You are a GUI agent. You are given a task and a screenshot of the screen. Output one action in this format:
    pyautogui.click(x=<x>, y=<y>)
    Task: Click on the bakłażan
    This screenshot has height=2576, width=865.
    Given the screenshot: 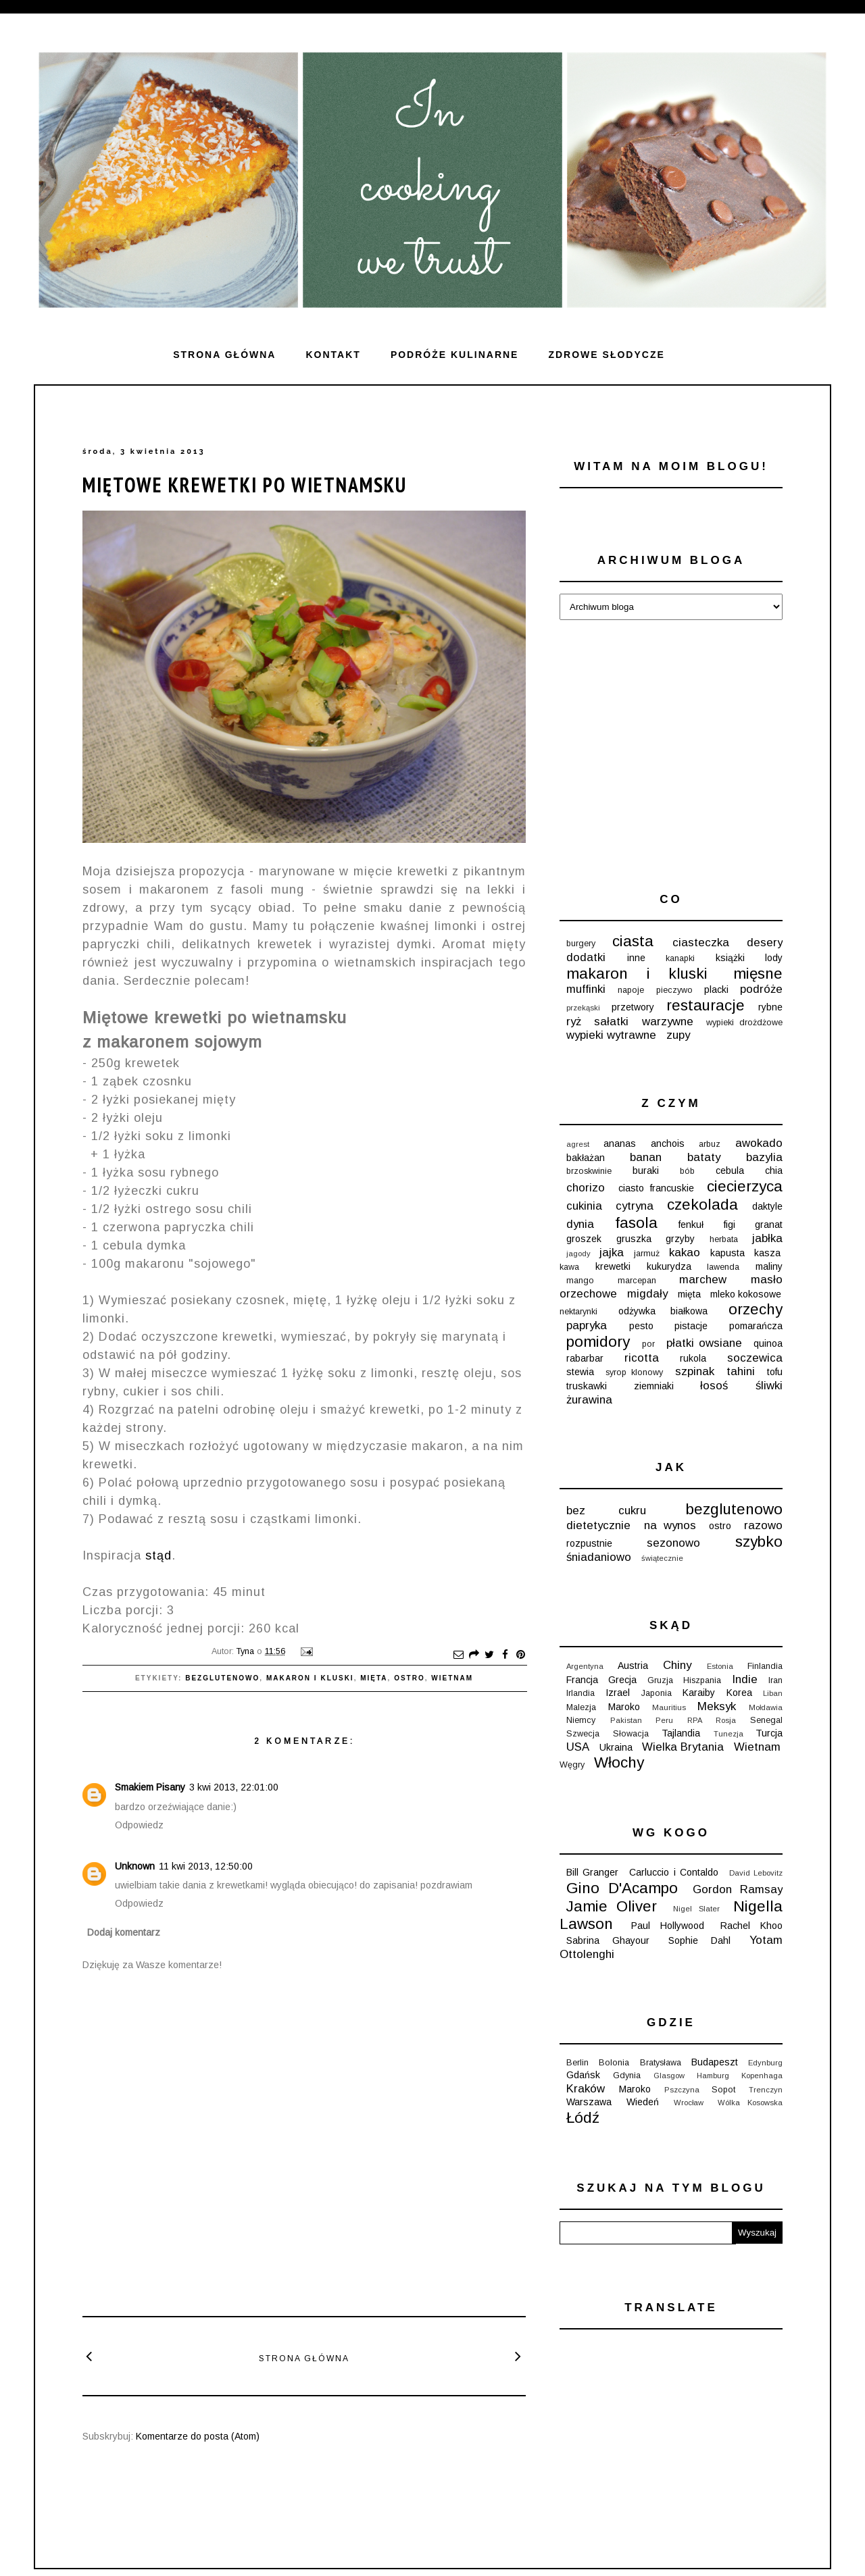 What is the action you would take?
    pyautogui.click(x=585, y=1157)
    